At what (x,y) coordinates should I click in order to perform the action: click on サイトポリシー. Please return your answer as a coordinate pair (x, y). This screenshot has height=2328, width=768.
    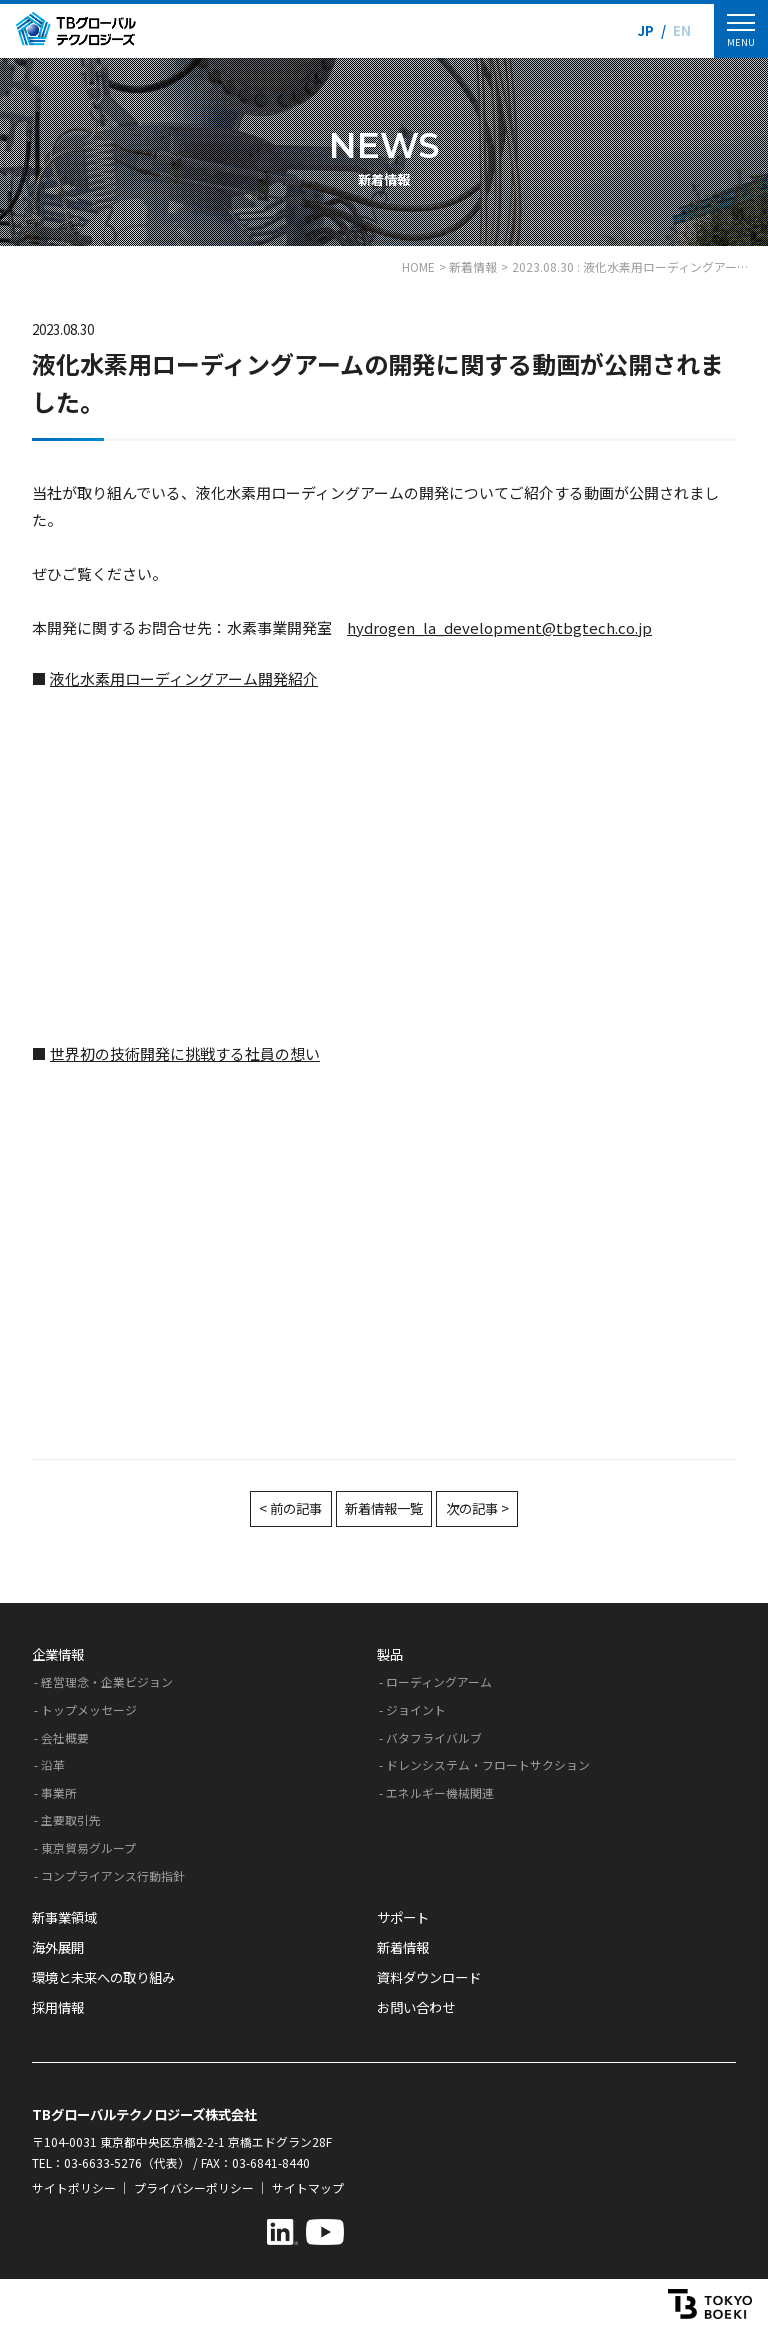
    Looking at the image, I should click on (74, 2187).